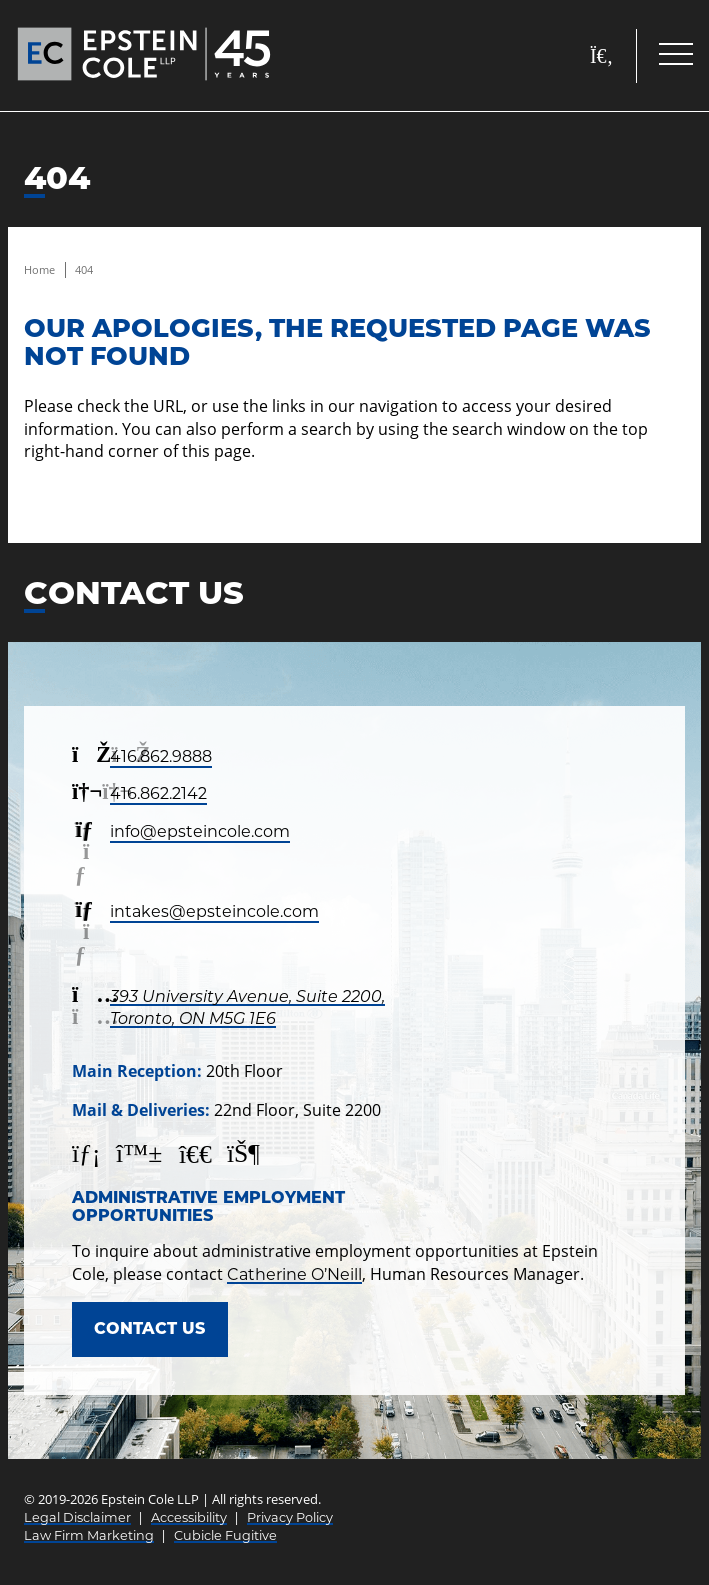  Describe the element at coordinates (189, 1517) in the screenshot. I see `Accessibility` at that location.